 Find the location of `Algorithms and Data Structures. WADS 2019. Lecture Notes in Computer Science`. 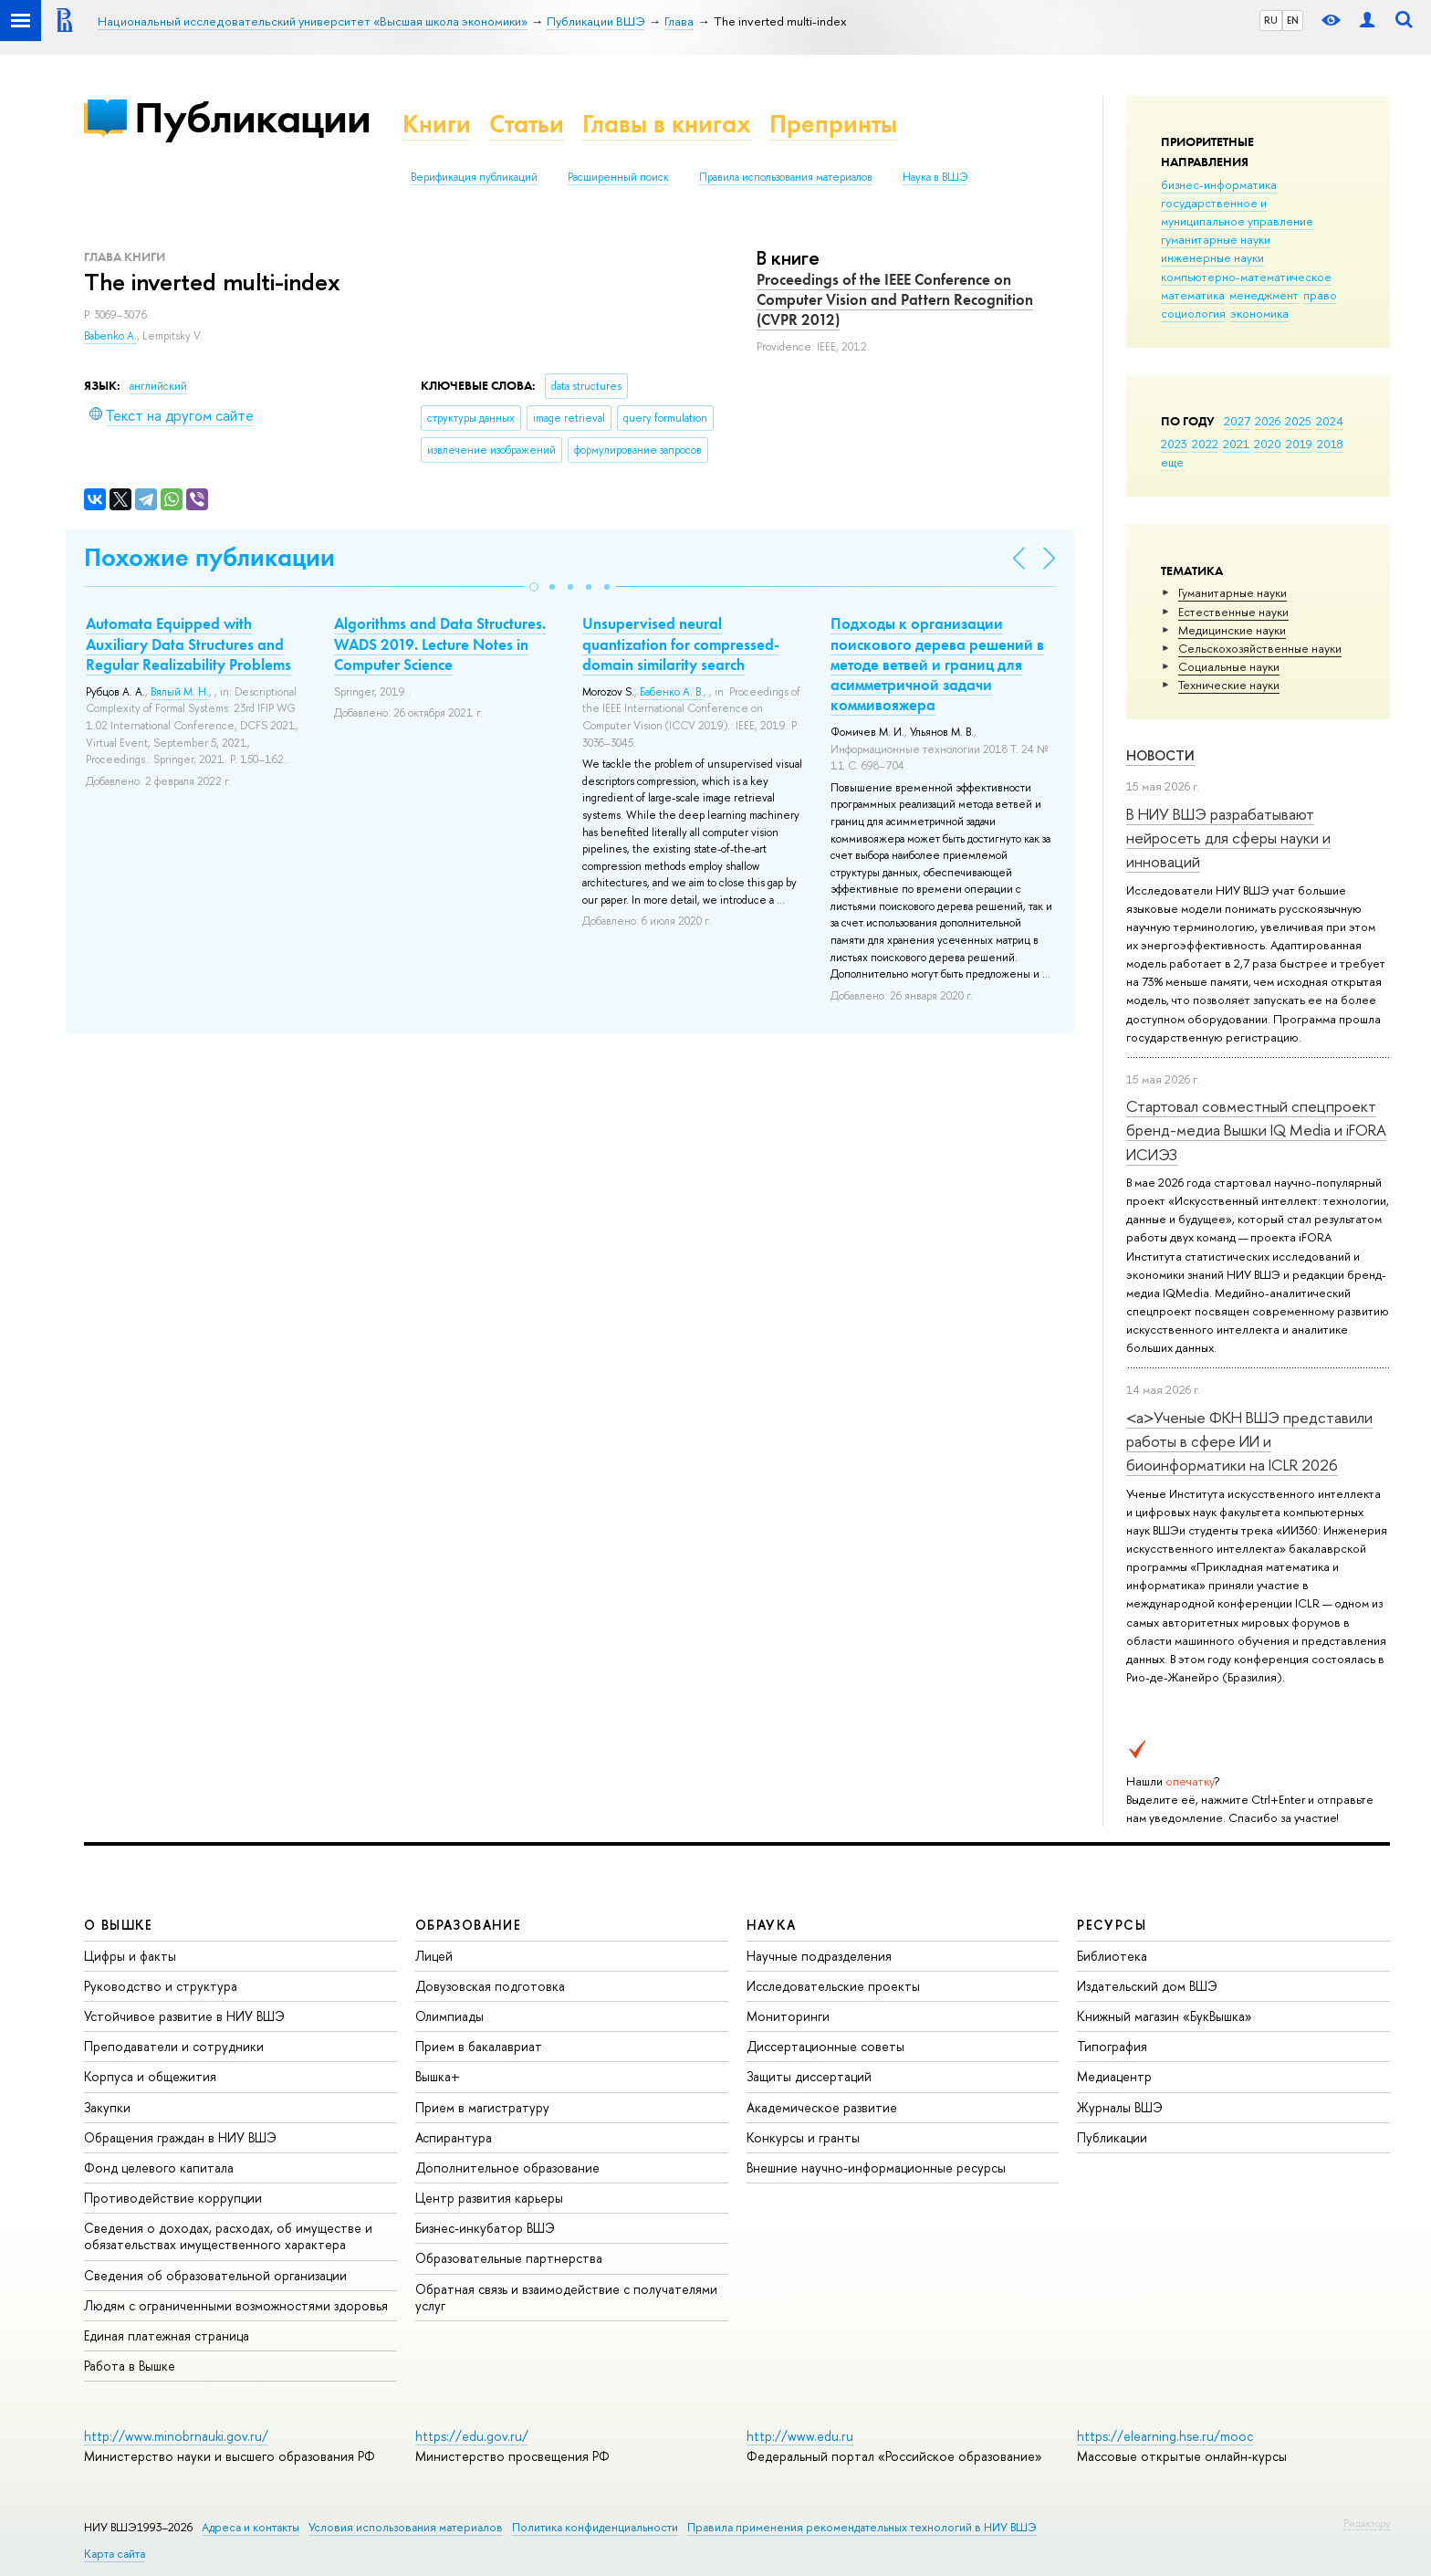

Algorithms and Data Structures. WADS 2019. Lecture Notes in Computer Science is located at coordinates (440, 643).